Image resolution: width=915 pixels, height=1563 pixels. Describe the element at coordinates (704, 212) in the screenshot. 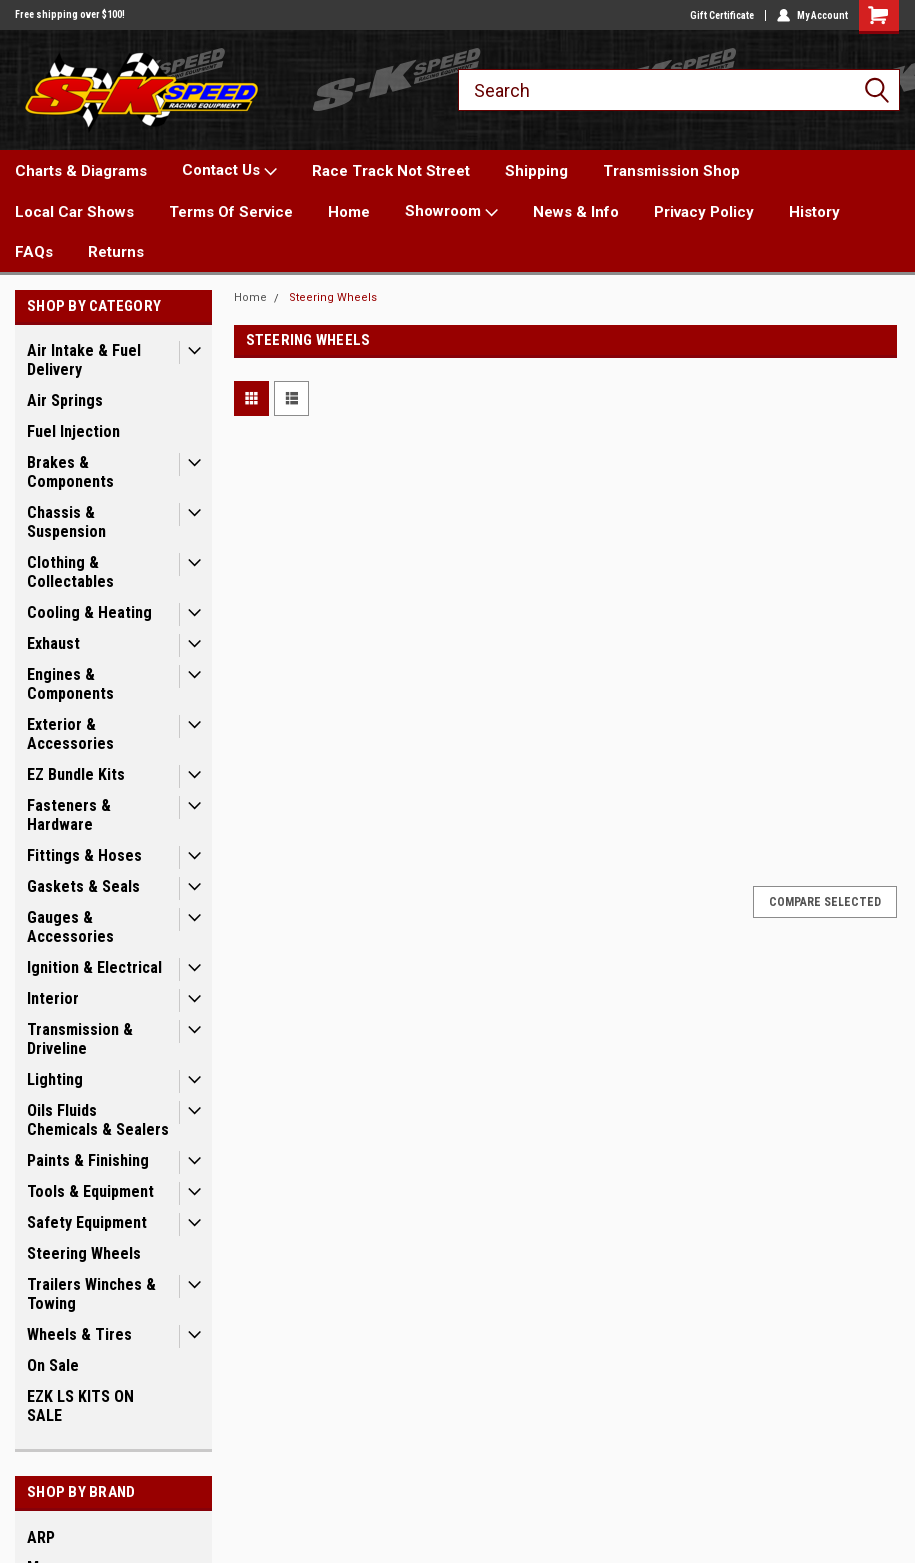

I see `Privacy Policy` at that location.